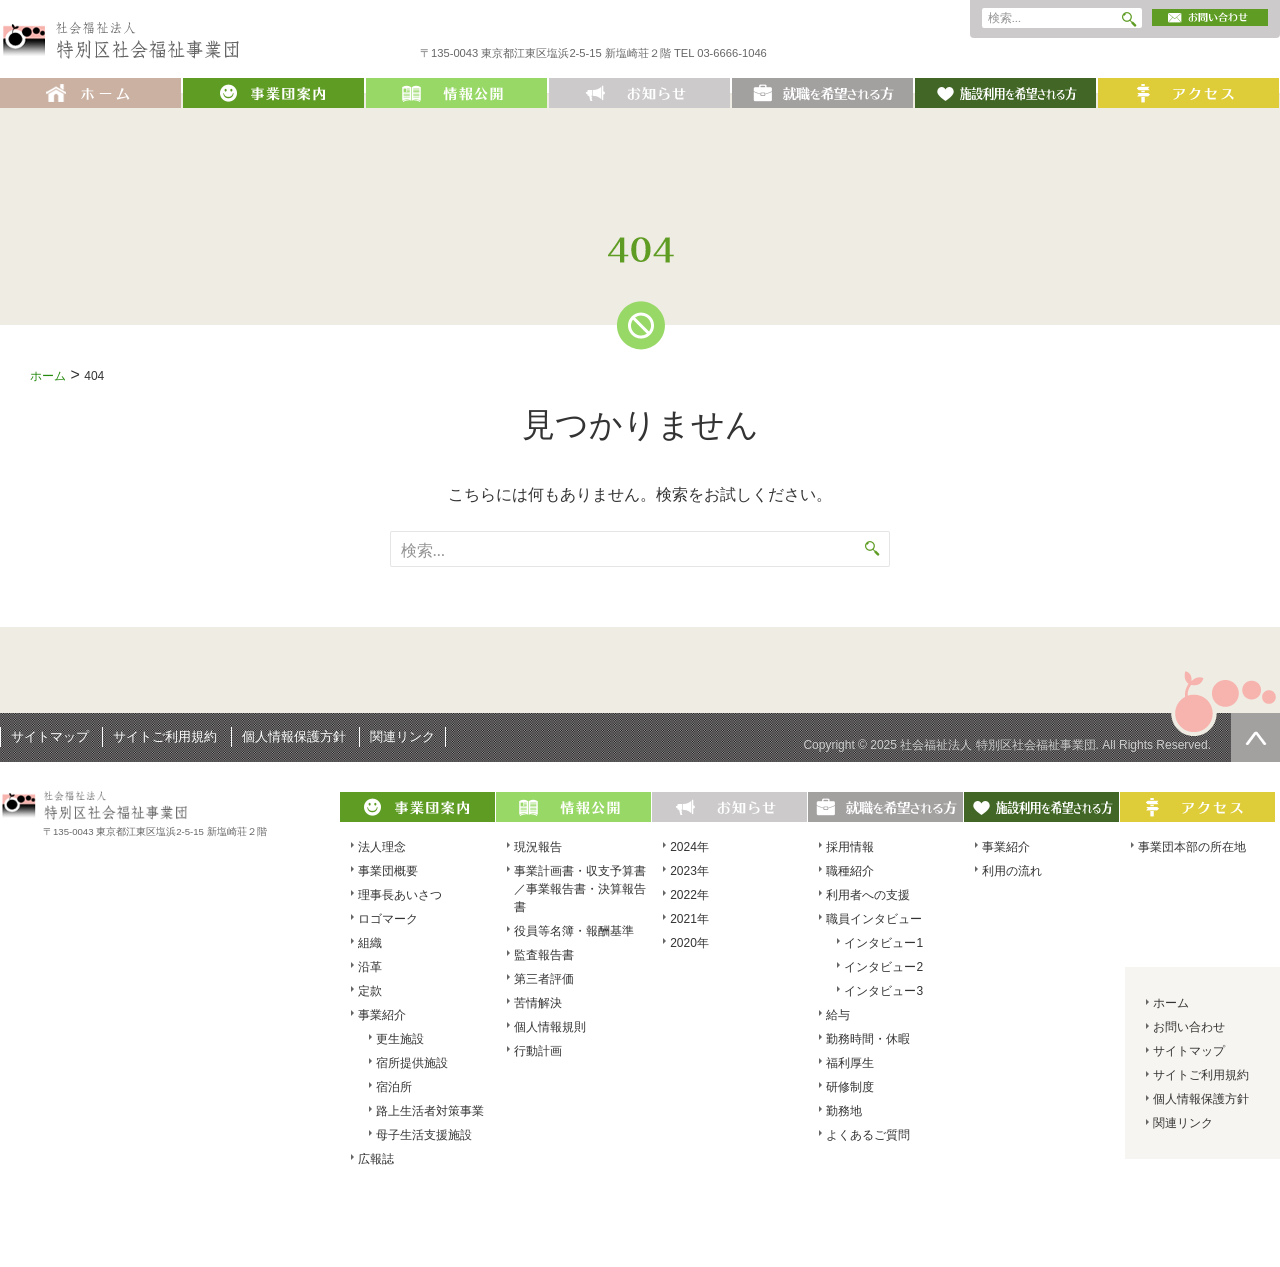 Image resolution: width=1280 pixels, height=1267 pixels. I want to click on 給与, so click(838, 1015).